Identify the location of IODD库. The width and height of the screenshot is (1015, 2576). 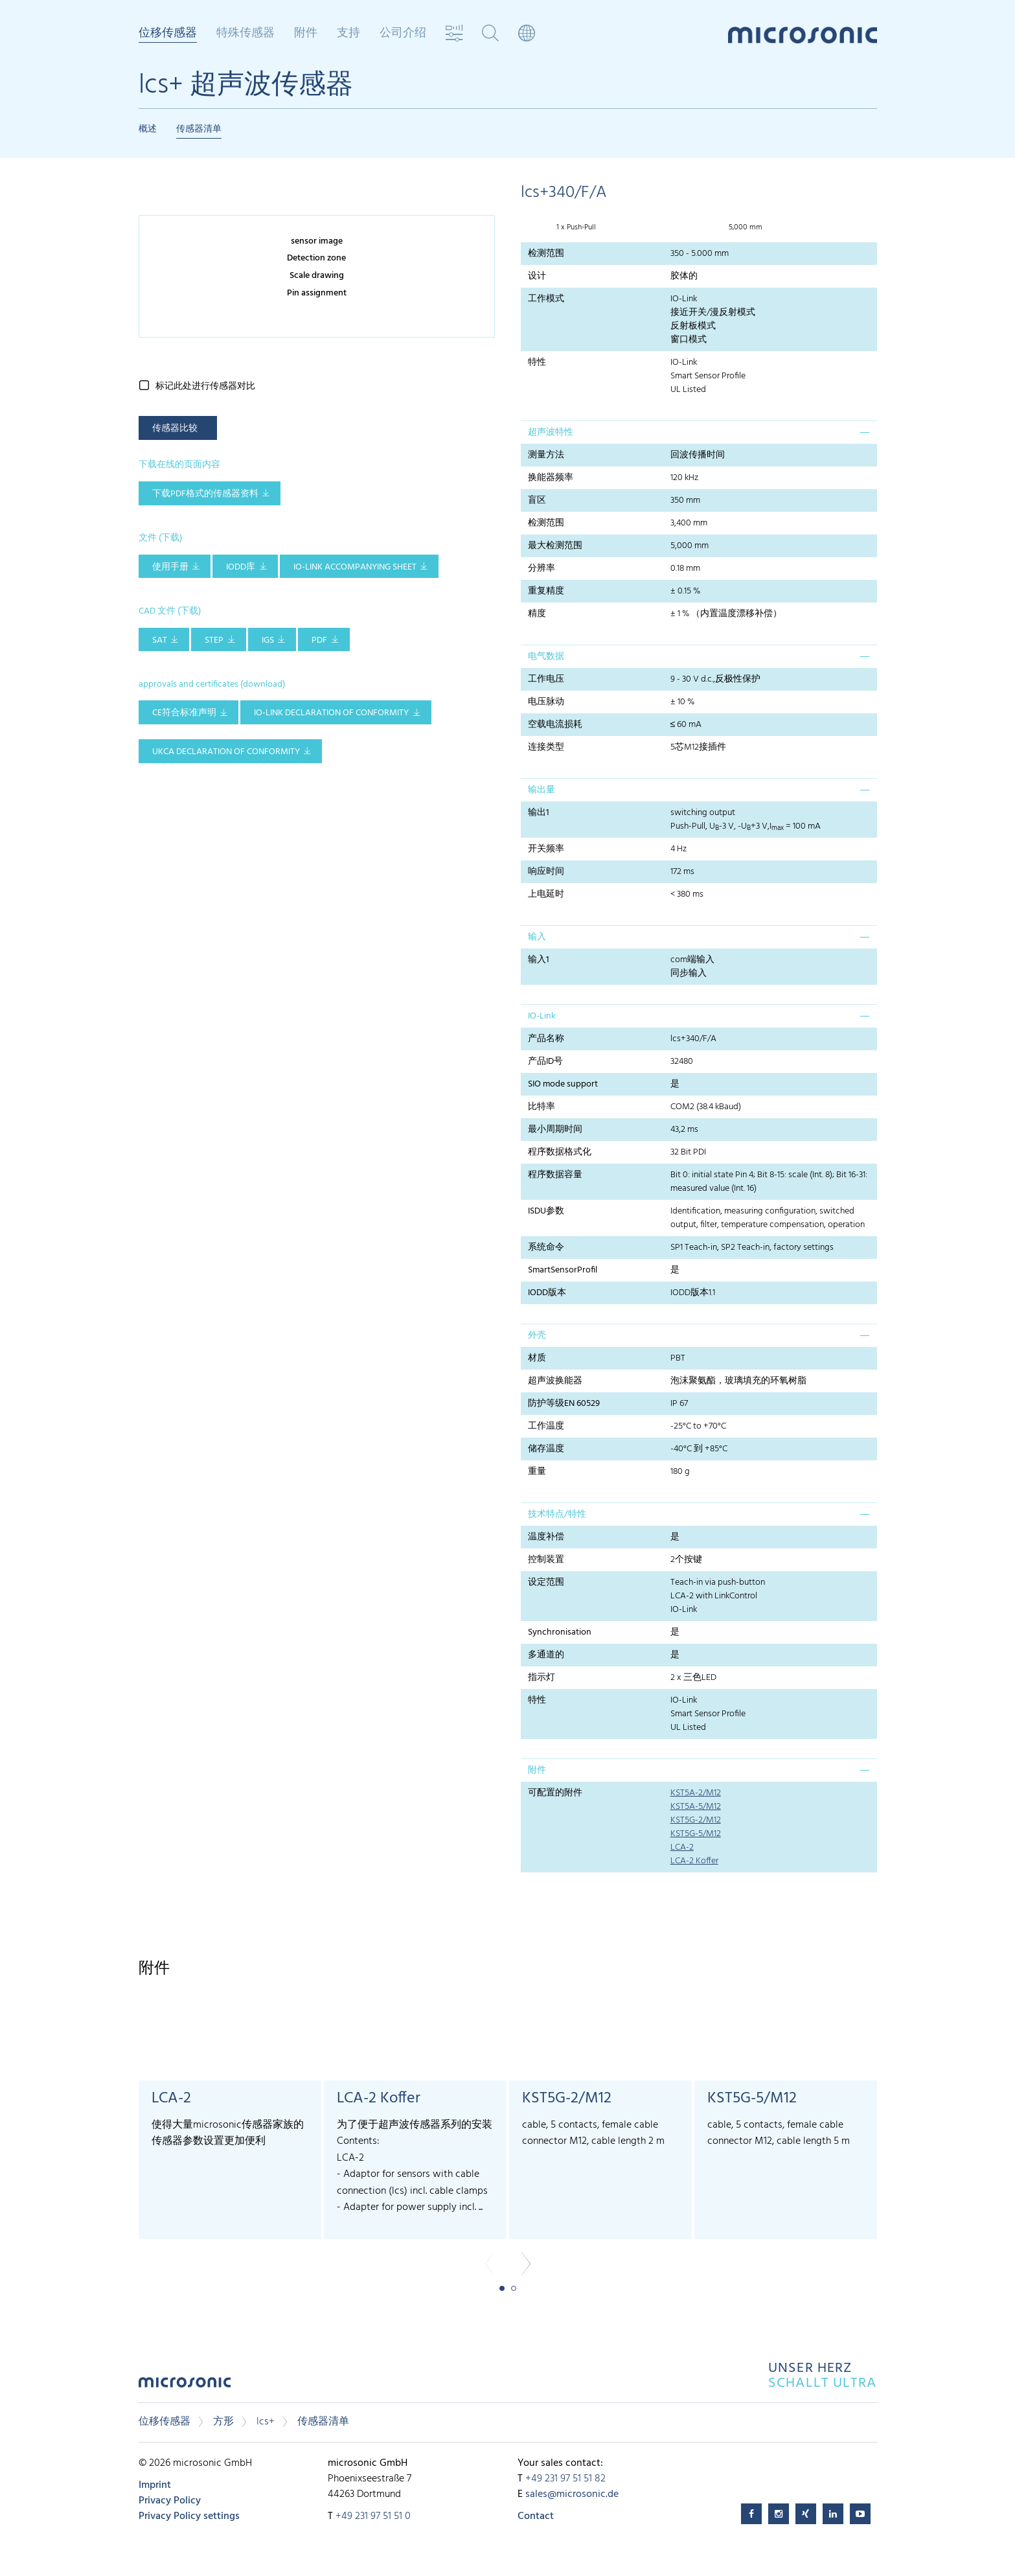
(240, 567).